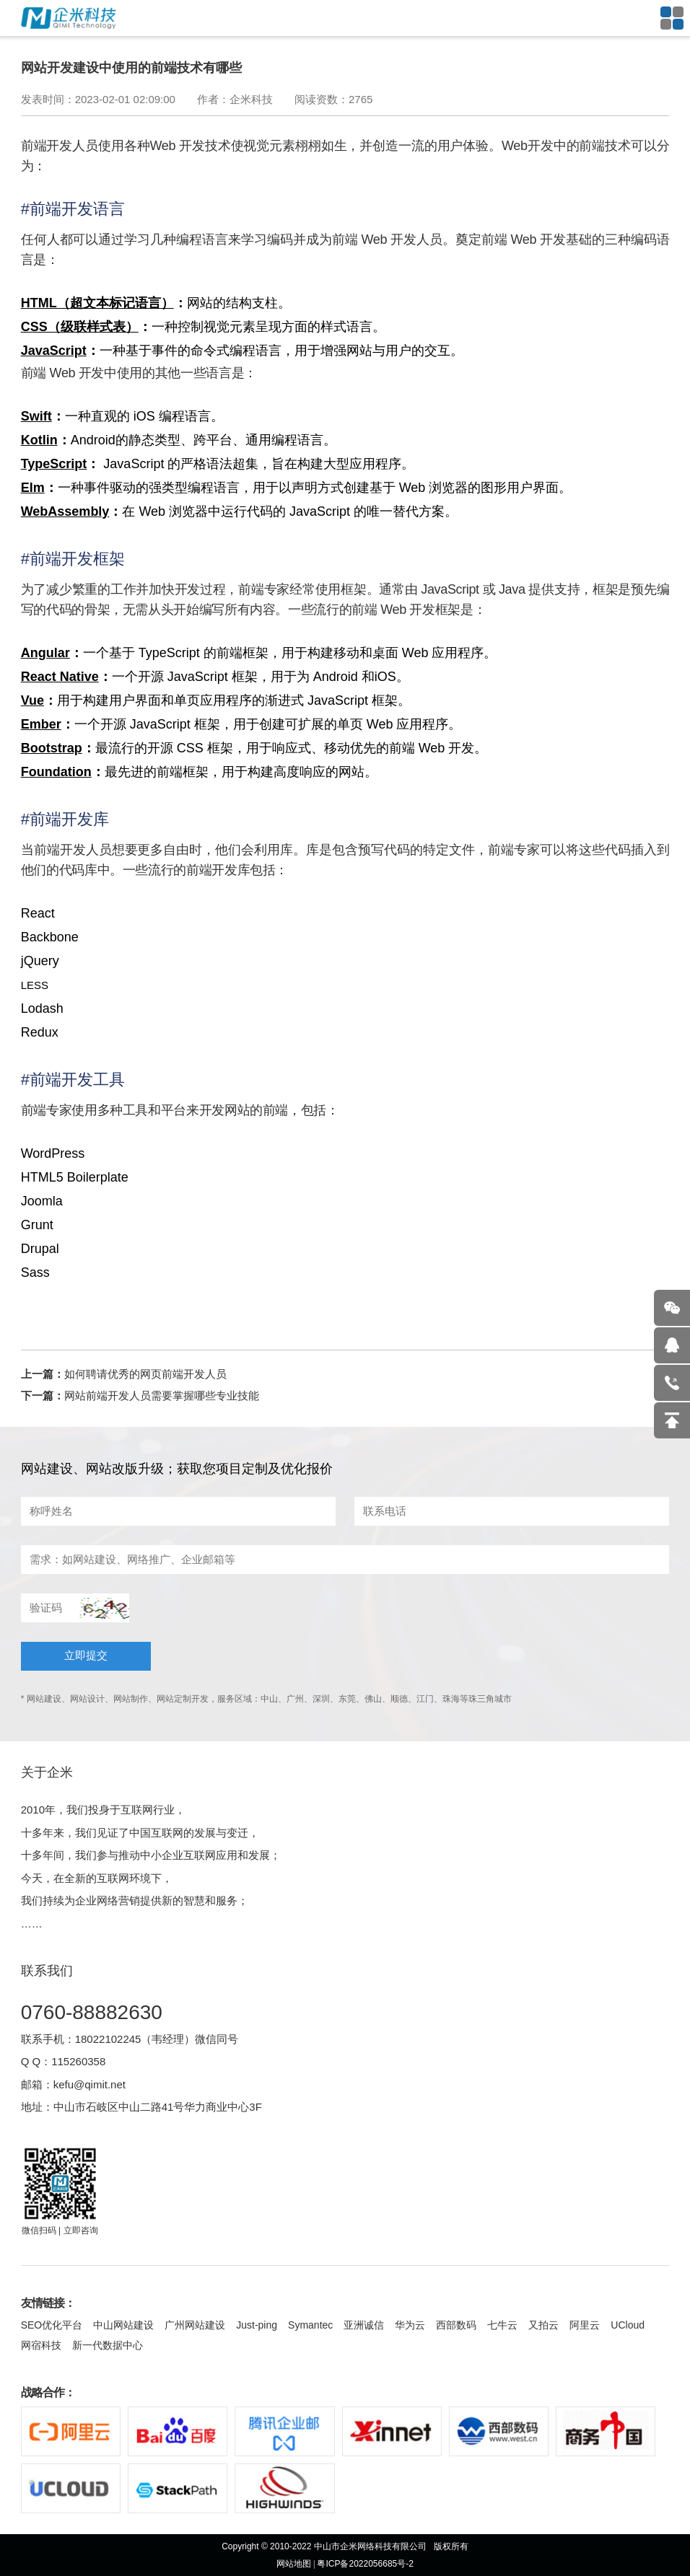 This screenshot has height=2576, width=690. Describe the element at coordinates (107, 2345) in the screenshot. I see `新一代数据中心` at that location.